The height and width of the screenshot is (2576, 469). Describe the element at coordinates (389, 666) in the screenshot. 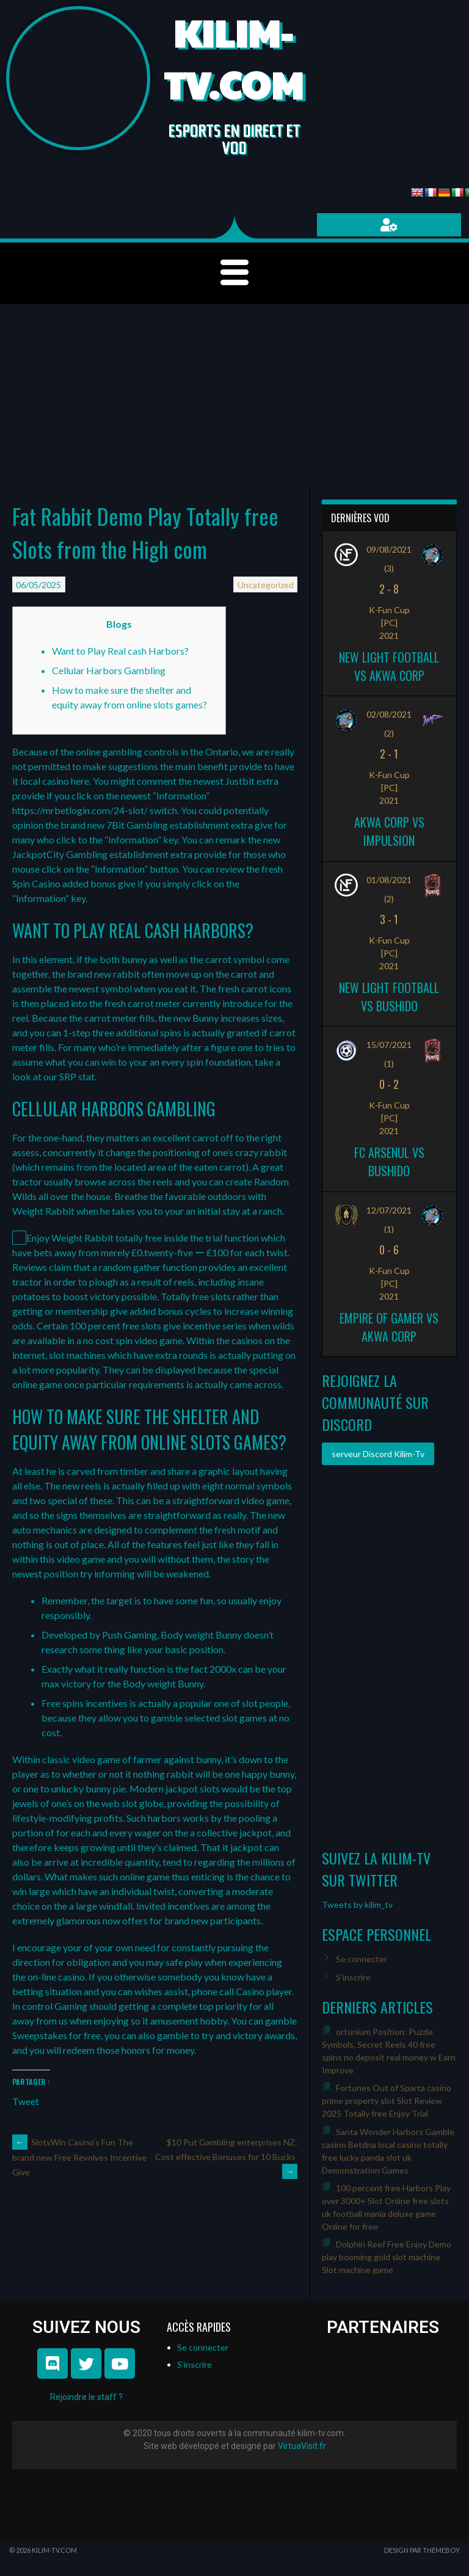

I see `New Light Football vs Akwa Corp` at that location.